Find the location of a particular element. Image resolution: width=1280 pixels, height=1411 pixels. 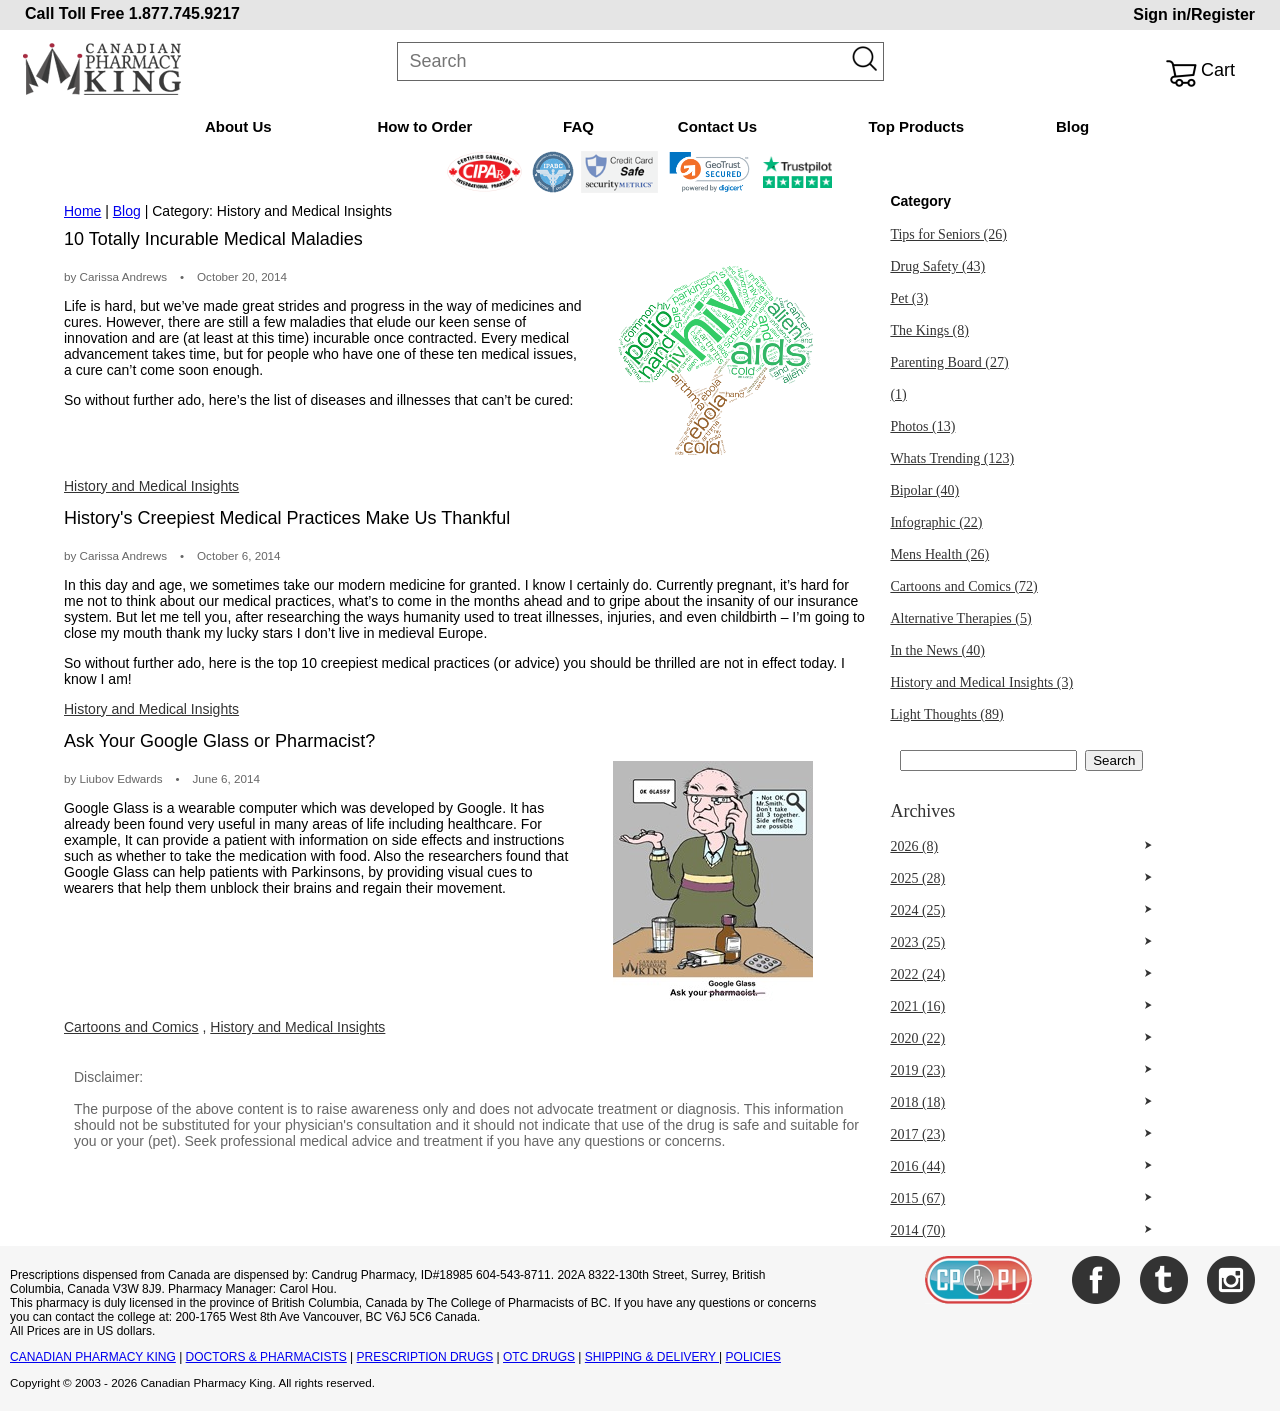

1.877.745.9217 is located at coordinates (184, 13).